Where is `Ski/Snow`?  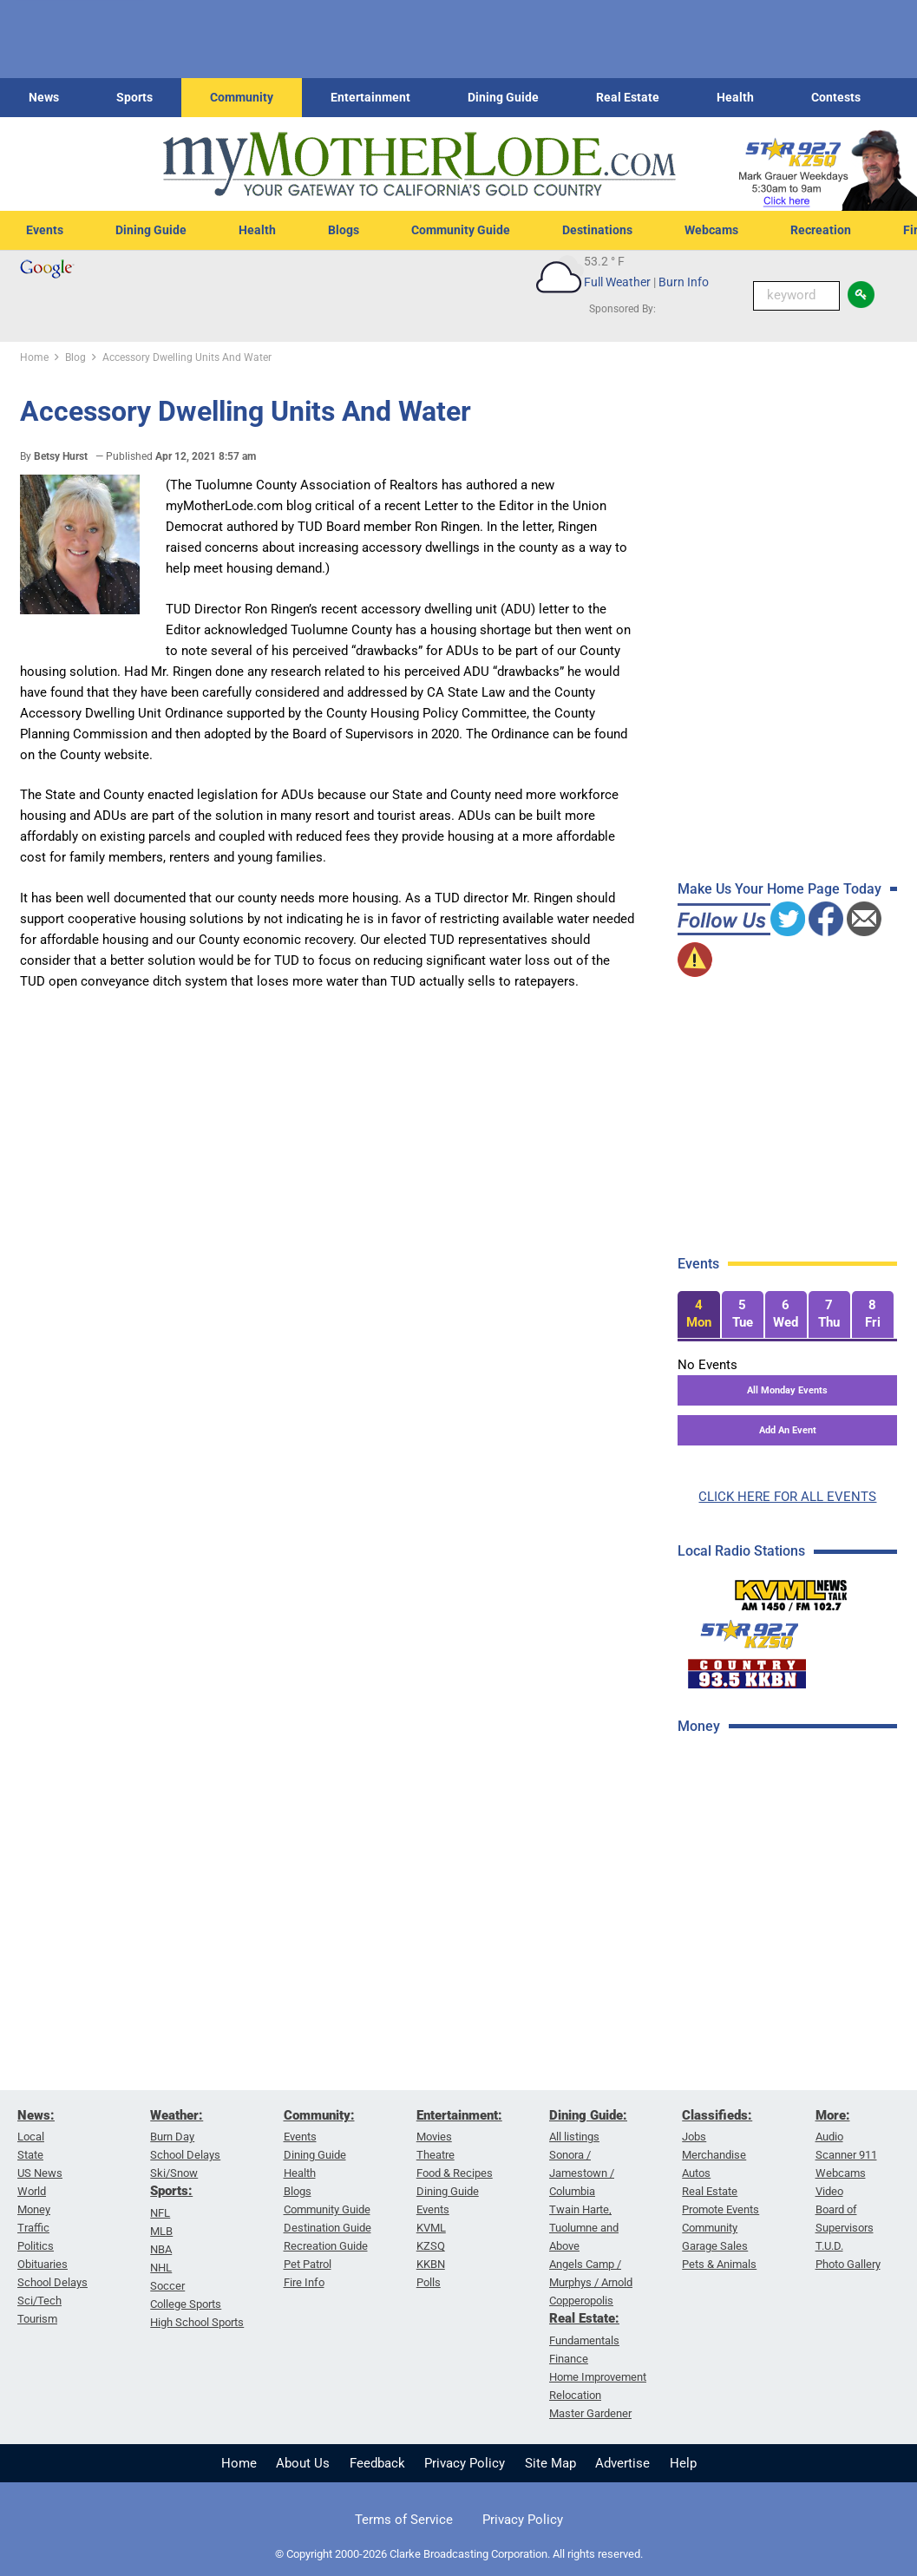 Ski/Snow is located at coordinates (174, 2172).